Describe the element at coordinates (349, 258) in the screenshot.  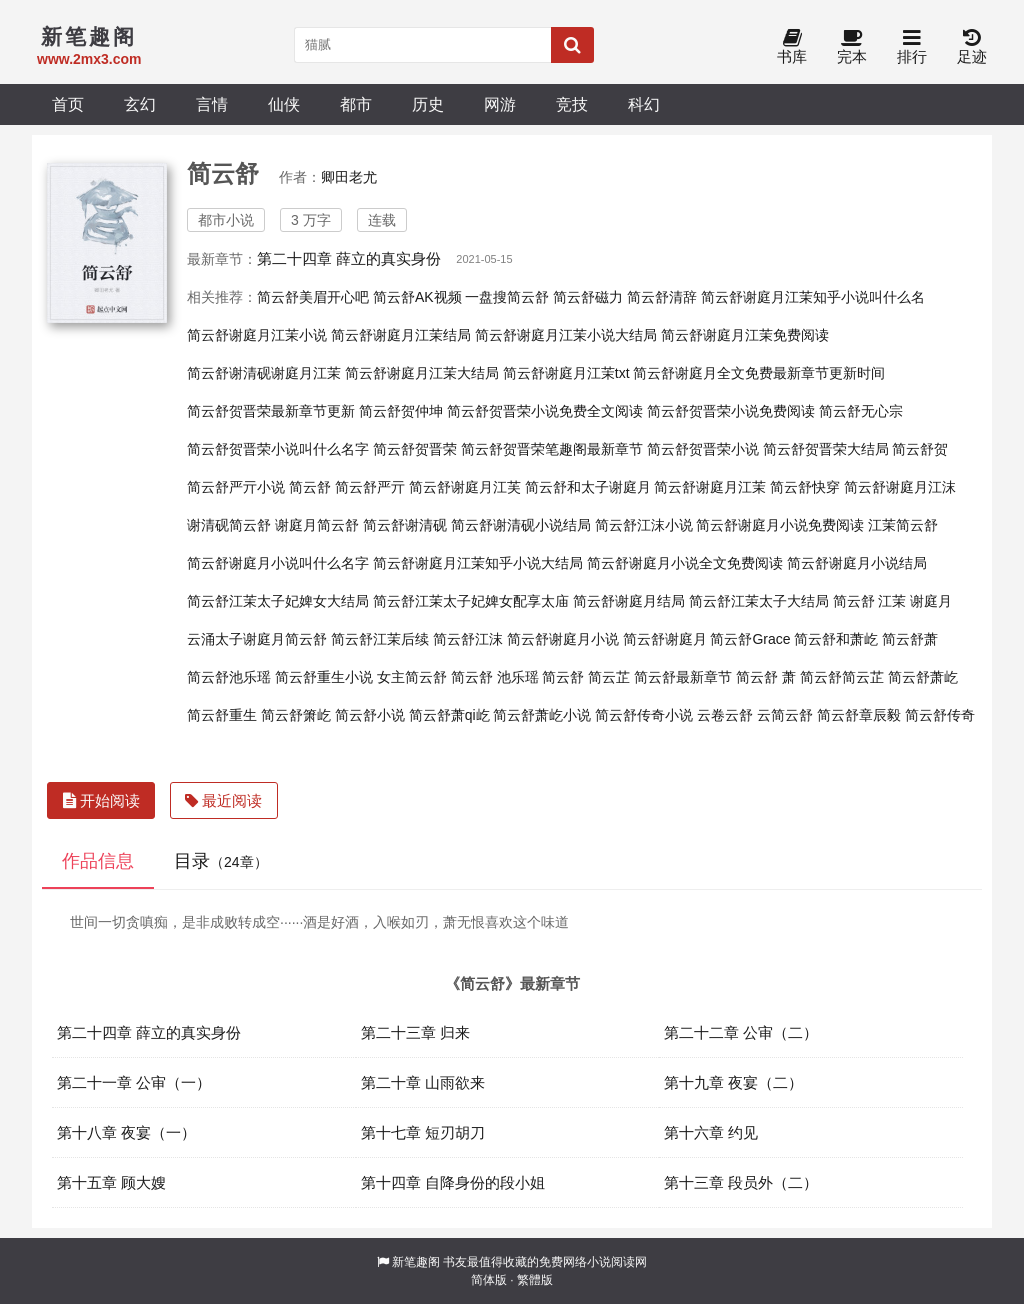
I see `第二十四章 薛立的真实身份` at that location.